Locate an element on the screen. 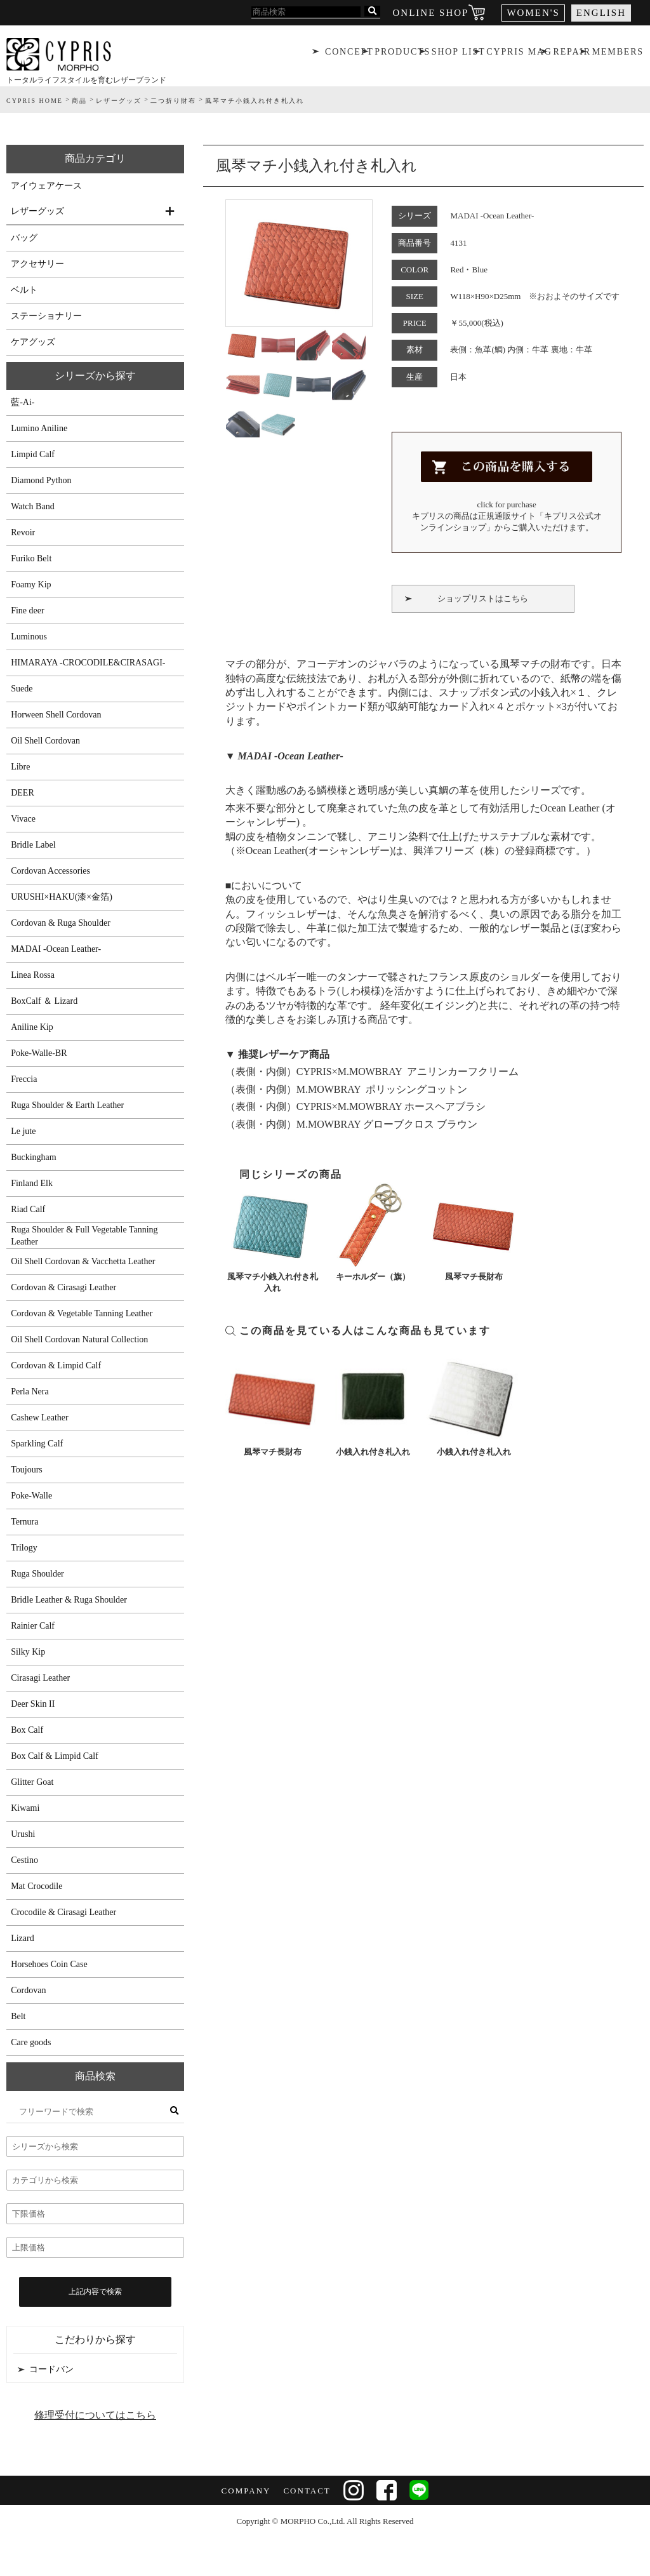  Fine deer is located at coordinates (27, 610).